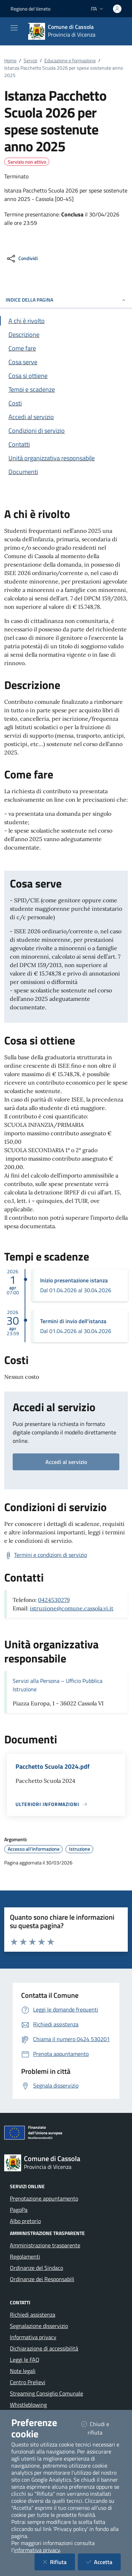  I want to click on [Scarica Termini e condizioni di servizio], so click(45, 1555).